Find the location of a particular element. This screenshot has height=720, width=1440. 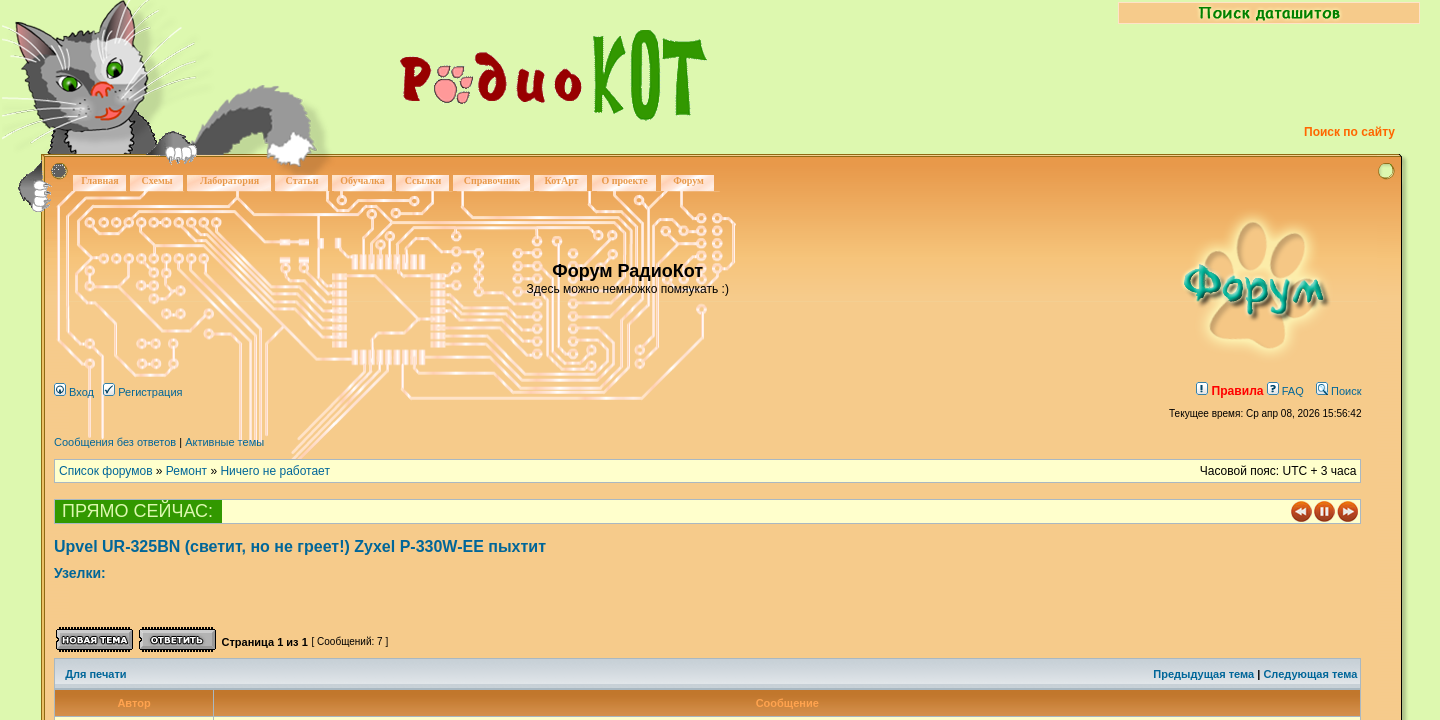

Вход is located at coordinates (74, 392).